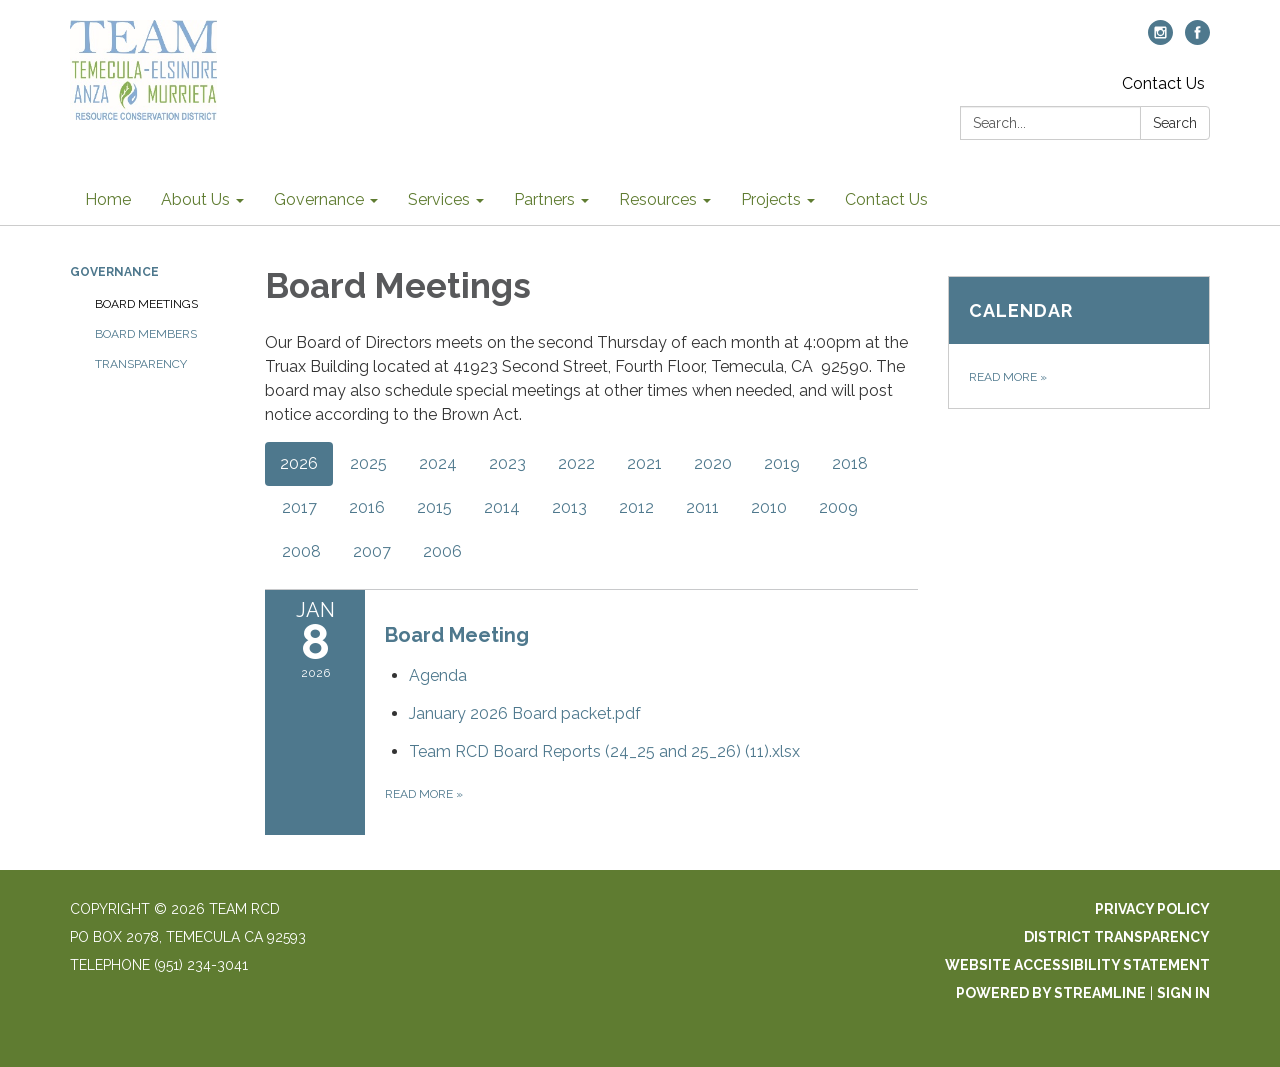 This screenshot has width=1280, height=1067. Describe the element at coordinates (713, 463) in the screenshot. I see `2020` at that location.